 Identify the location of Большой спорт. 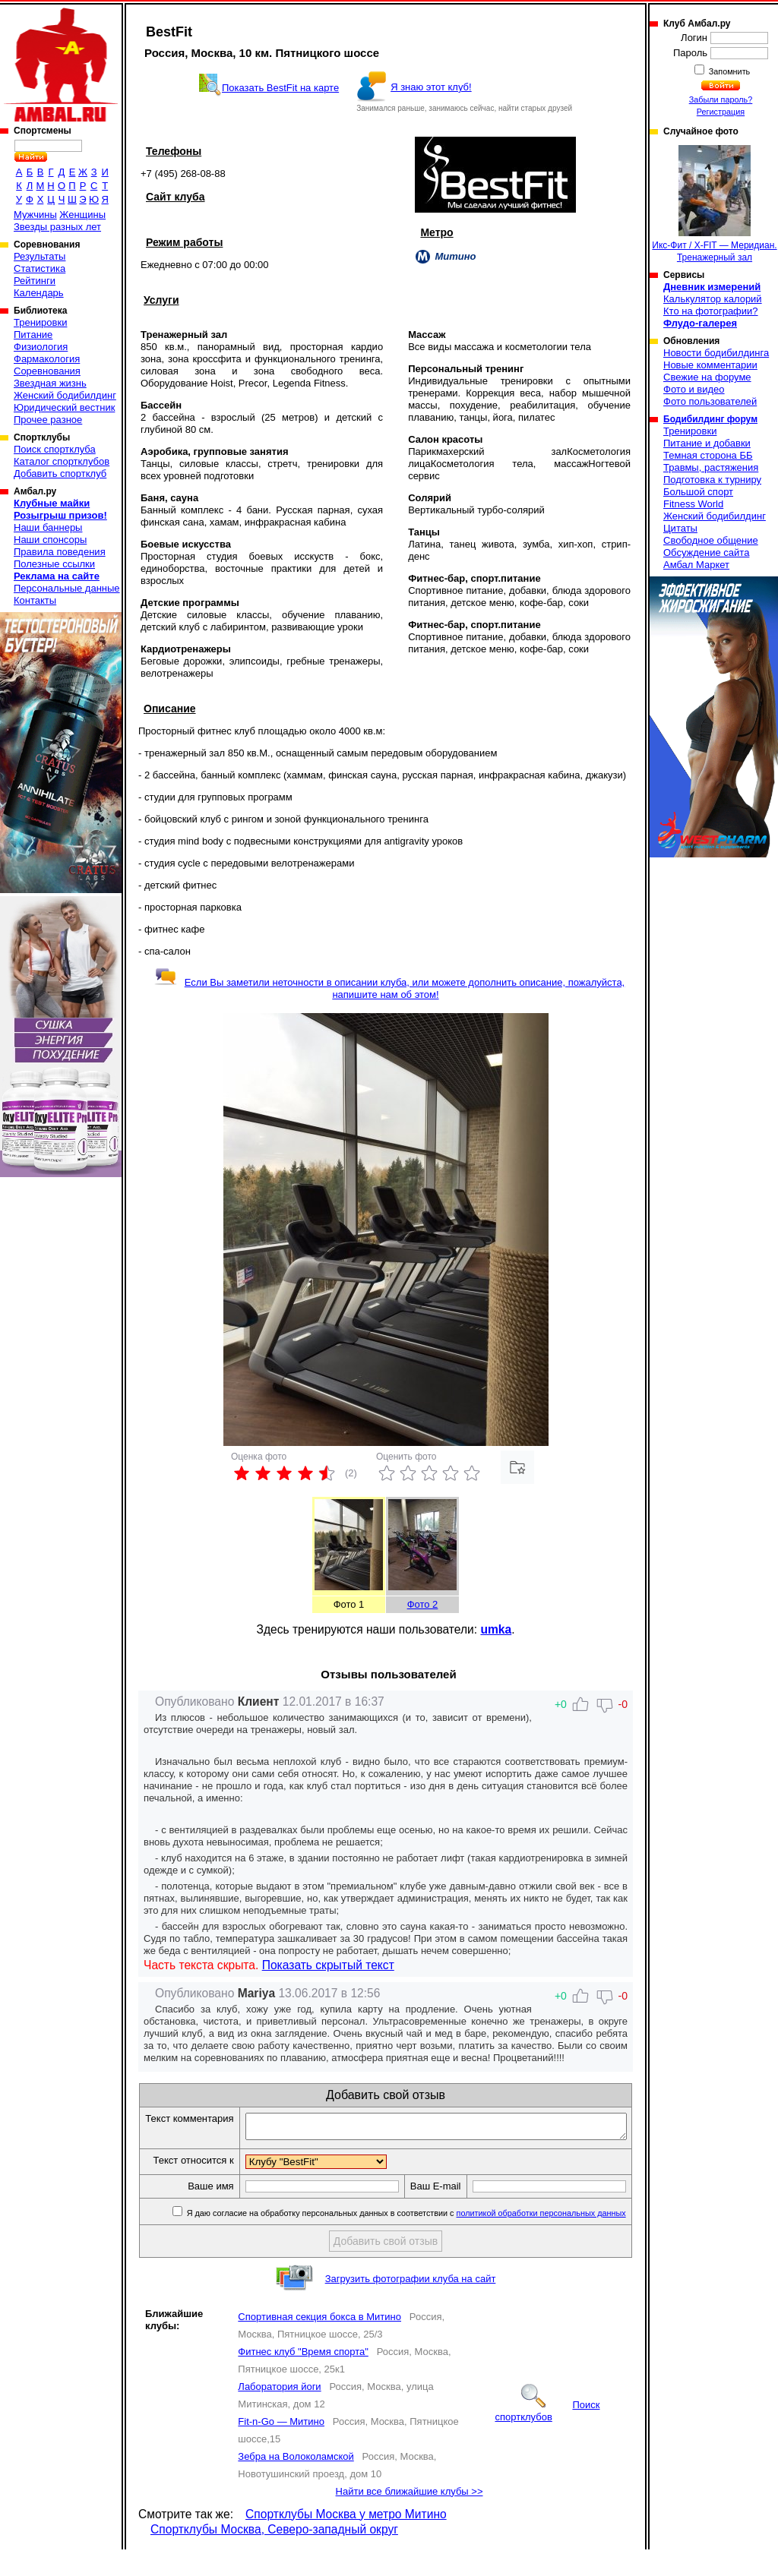
(698, 491).